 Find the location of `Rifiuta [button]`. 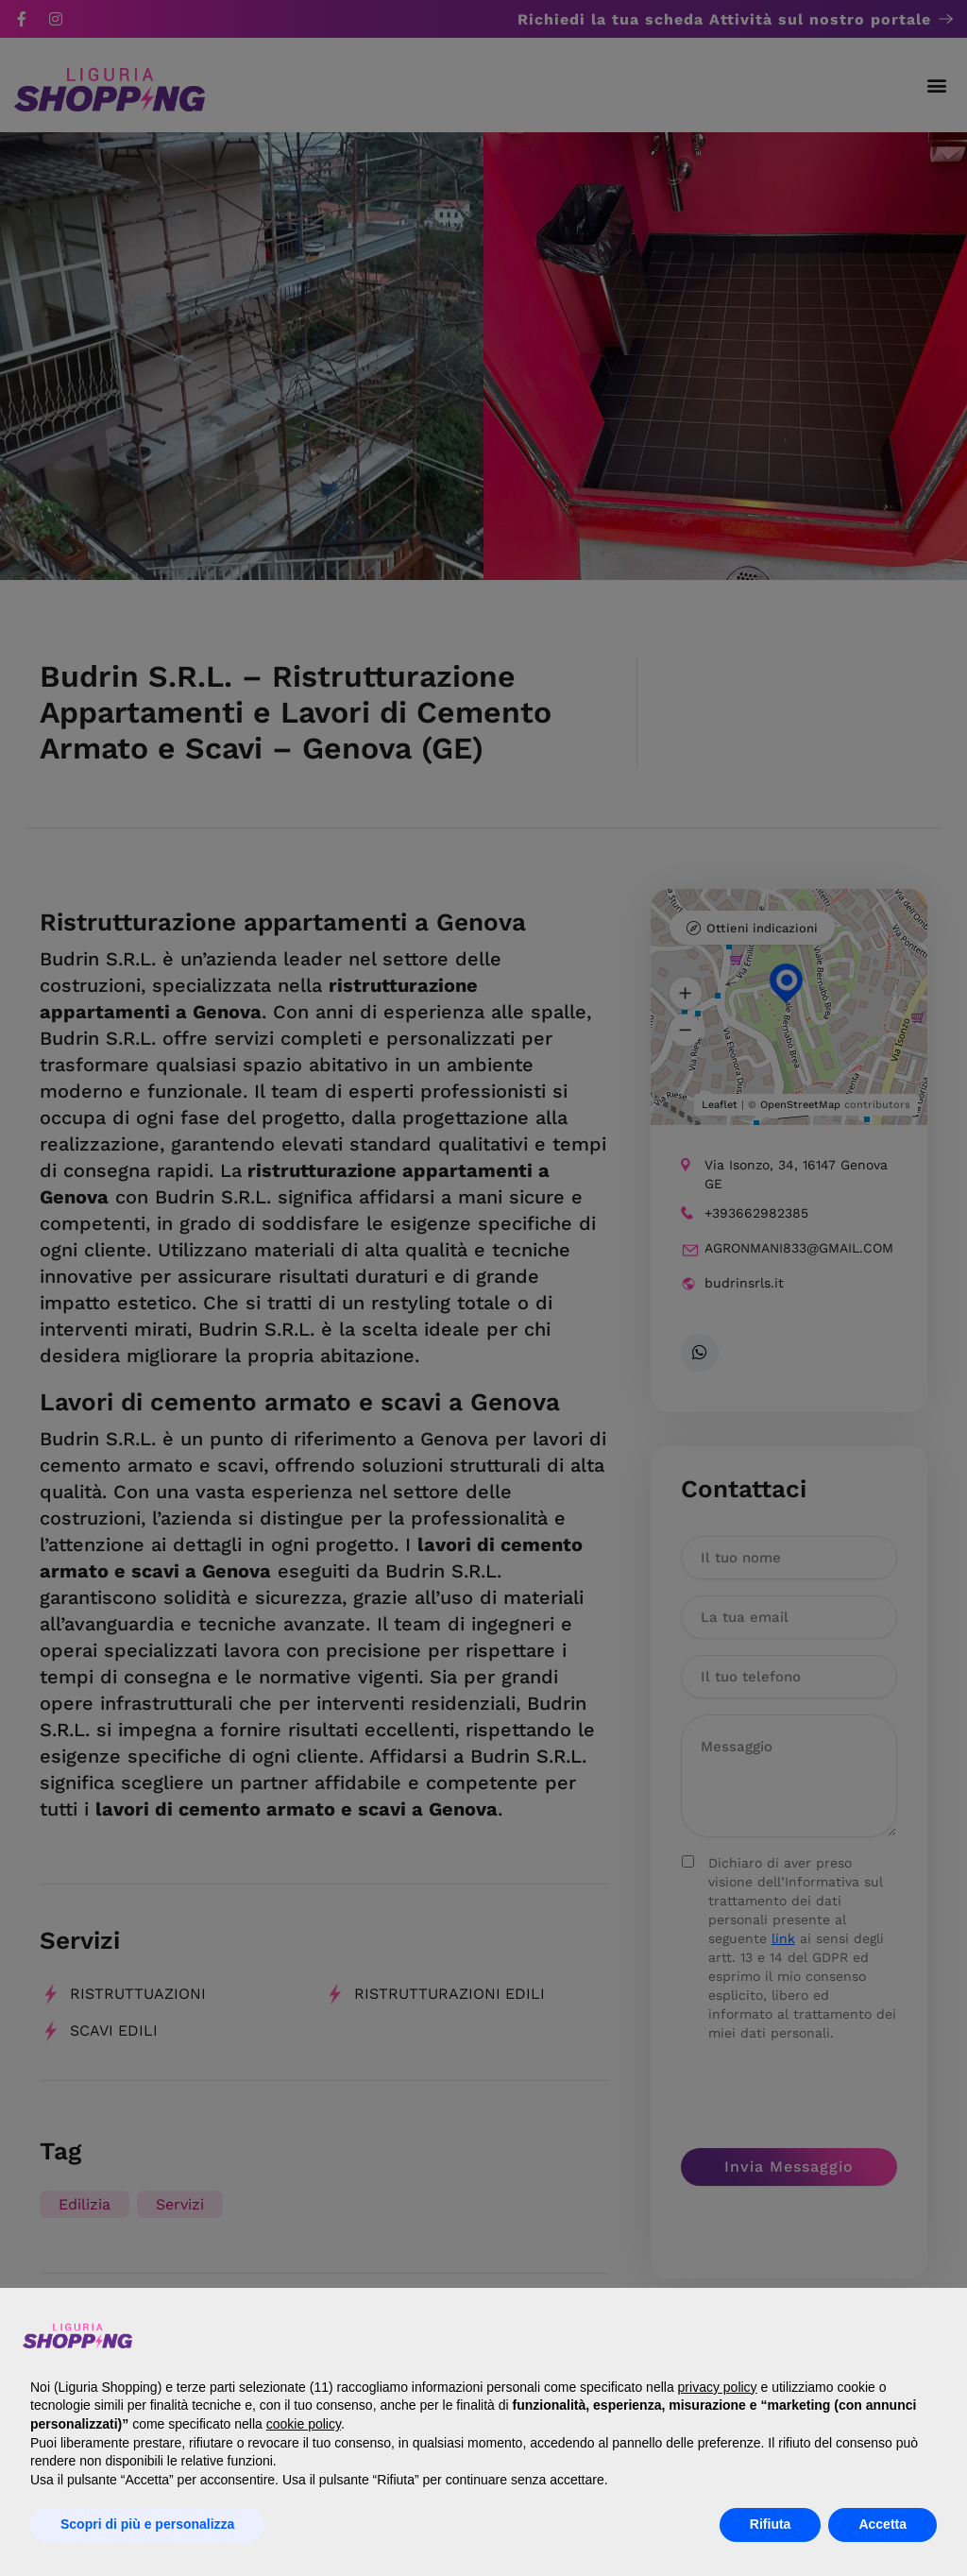

Rifiuta [button] is located at coordinates (770, 2524).